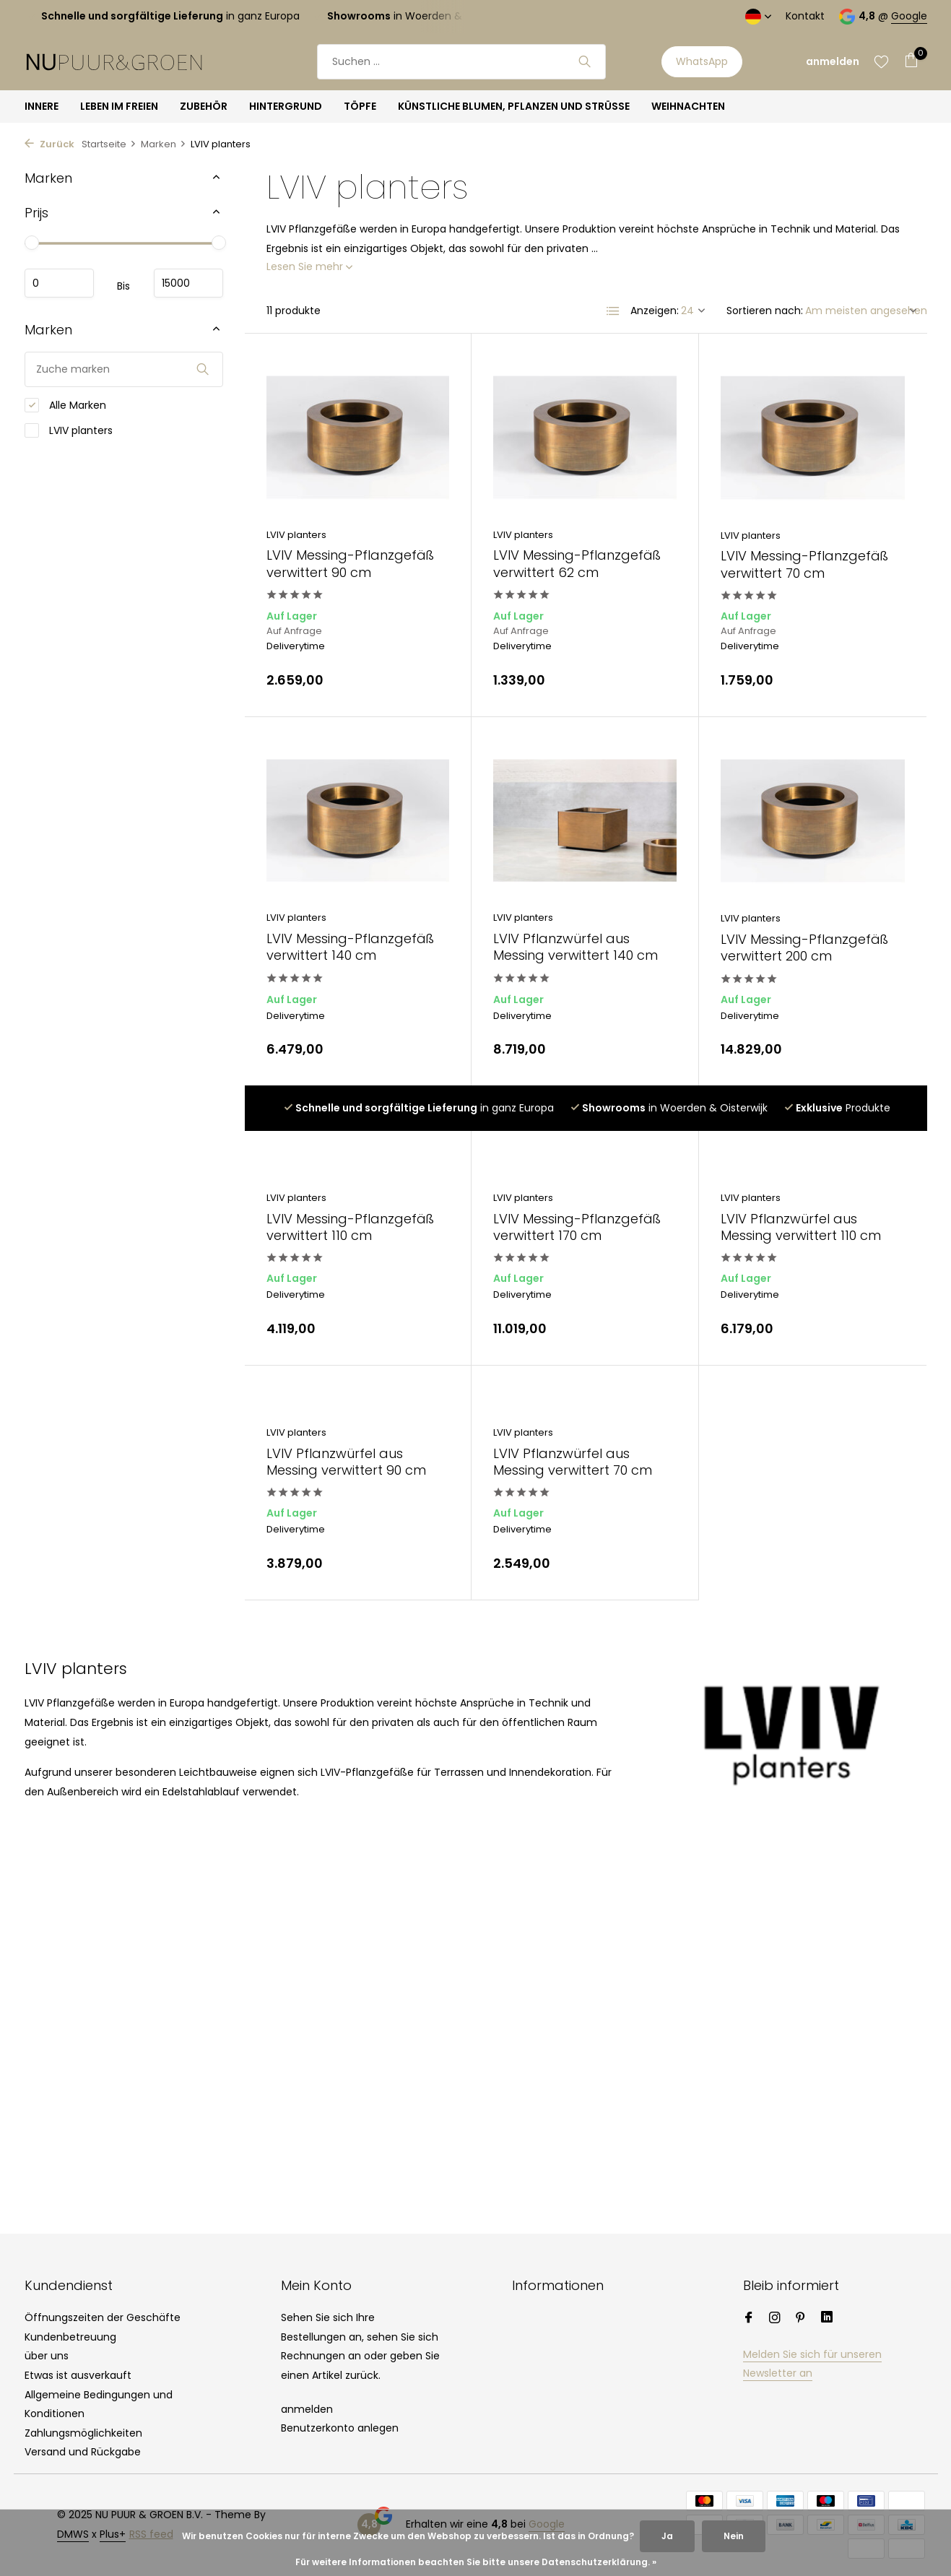 This screenshot has height=2576, width=951. What do you see at coordinates (702, 61) in the screenshot?
I see `WhatsApp` at bounding box center [702, 61].